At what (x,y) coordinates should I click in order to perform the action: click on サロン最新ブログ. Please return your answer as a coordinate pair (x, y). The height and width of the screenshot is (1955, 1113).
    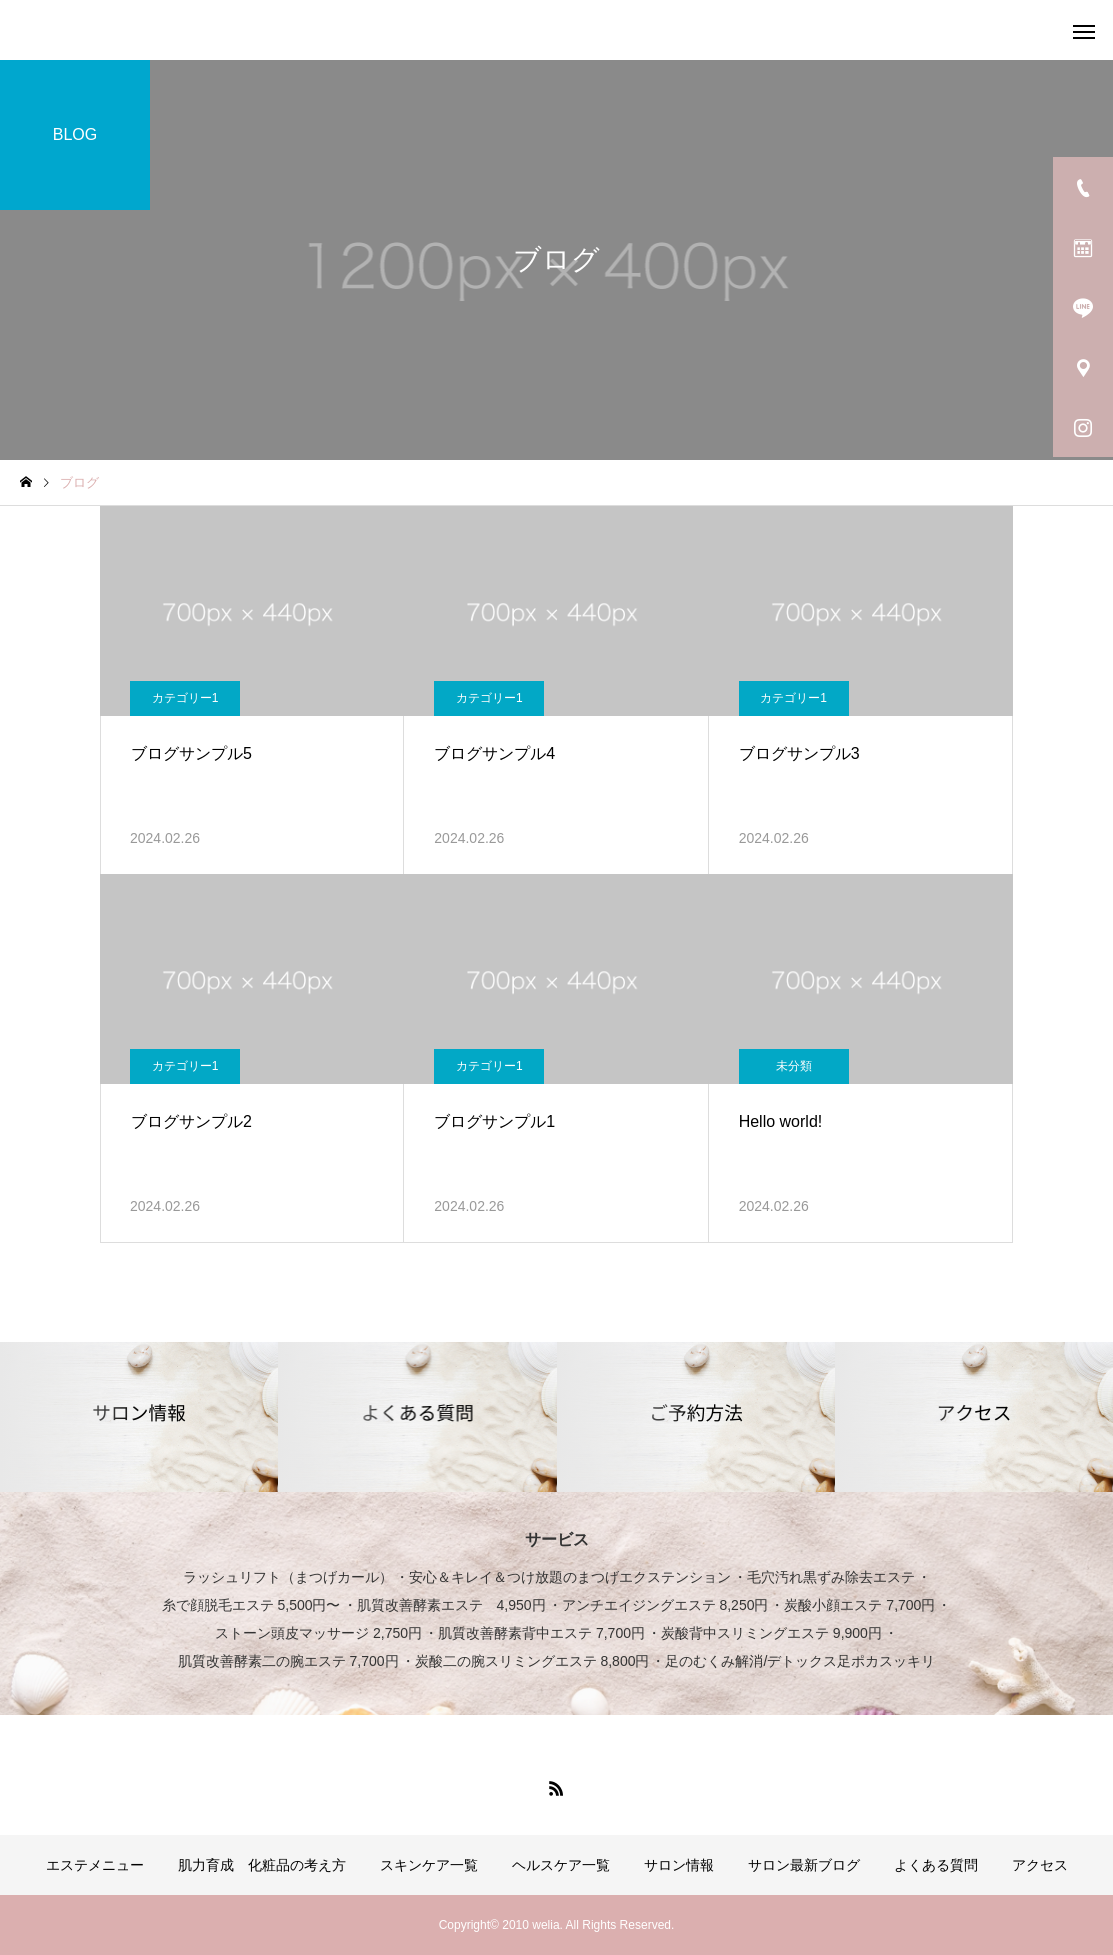
    Looking at the image, I should click on (804, 1865).